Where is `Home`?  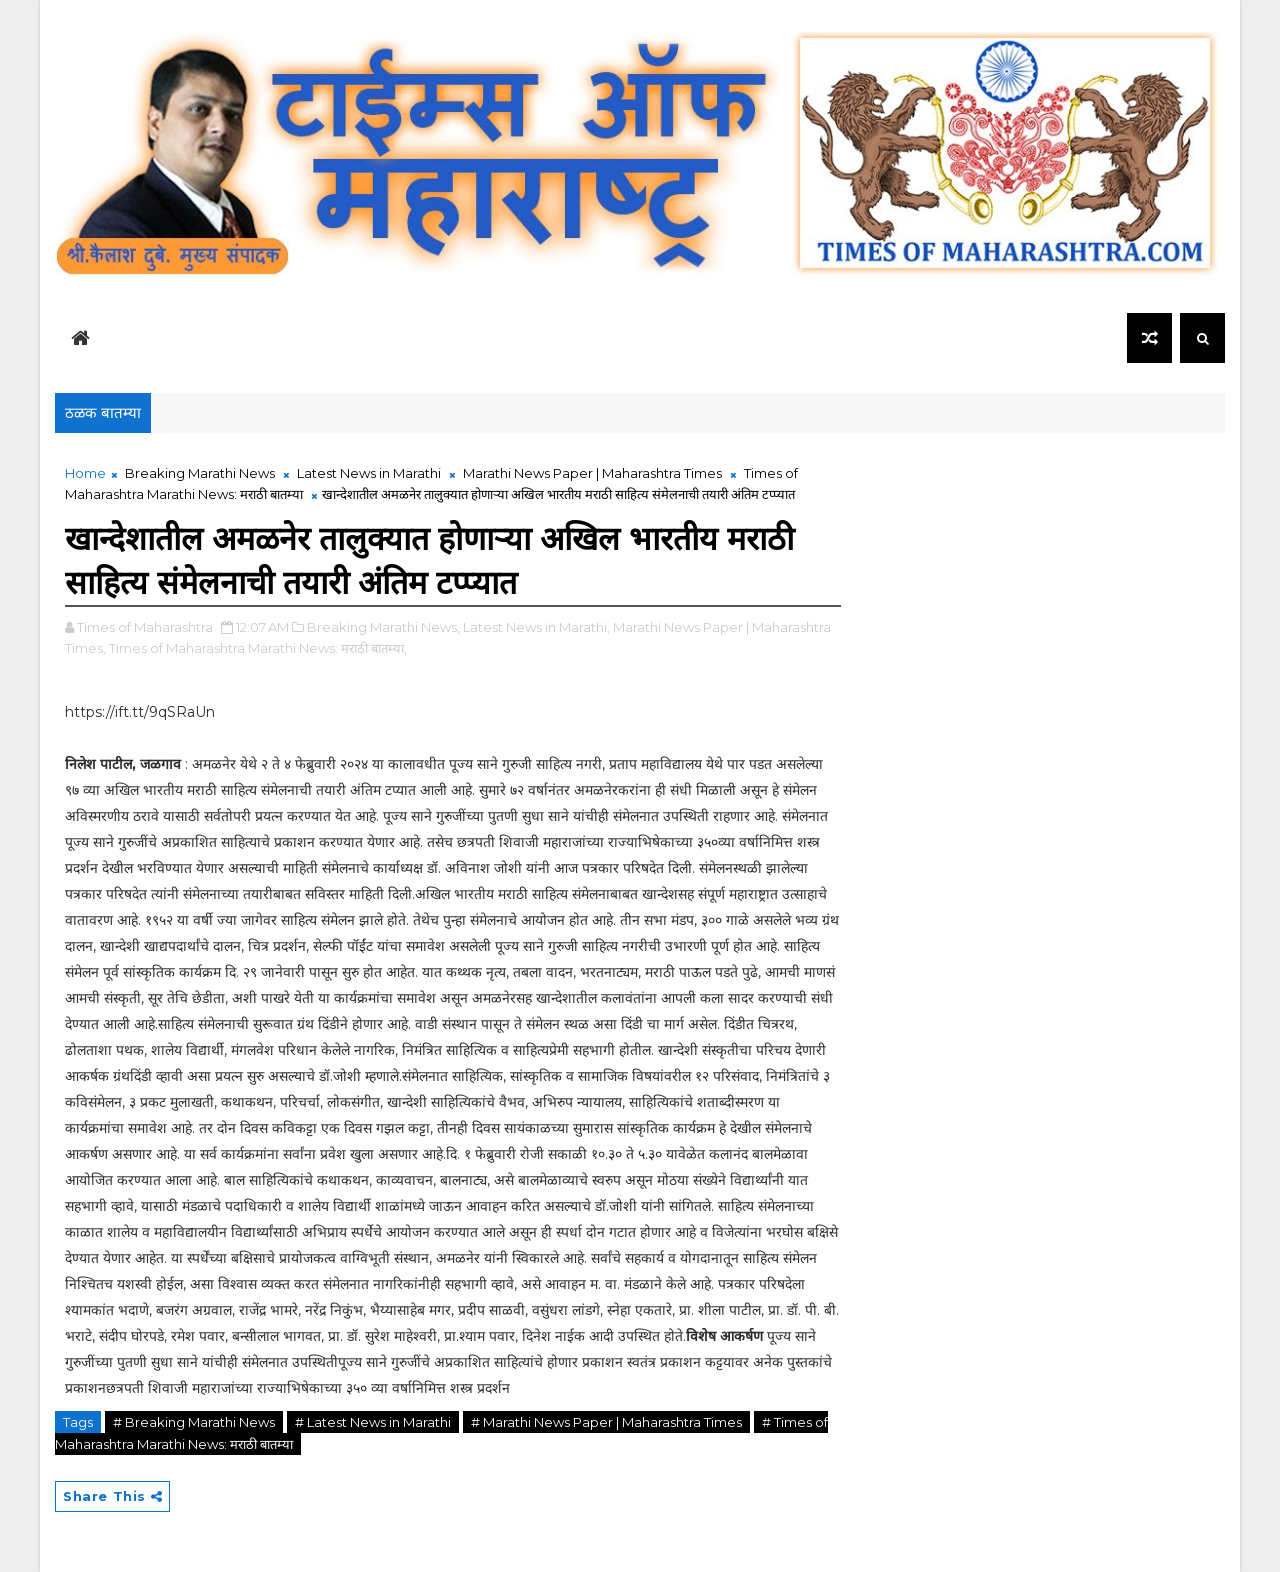
Home is located at coordinates (85, 473).